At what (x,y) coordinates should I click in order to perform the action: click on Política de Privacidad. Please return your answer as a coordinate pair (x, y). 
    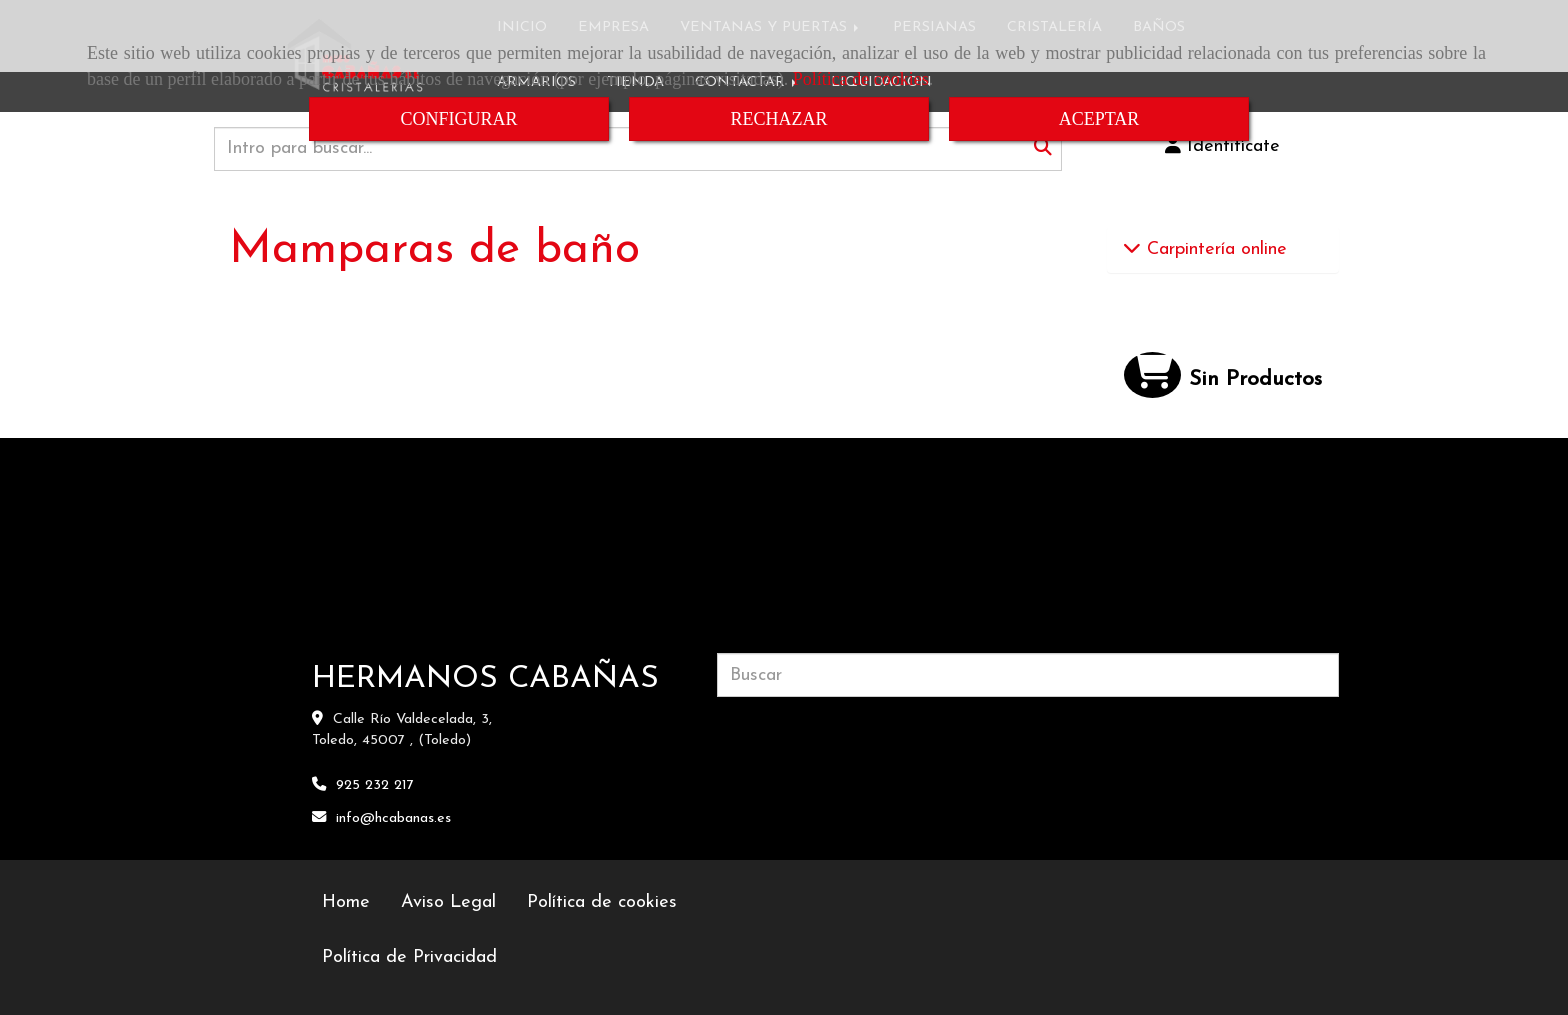
    Looking at the image, I should click on (409, 957).